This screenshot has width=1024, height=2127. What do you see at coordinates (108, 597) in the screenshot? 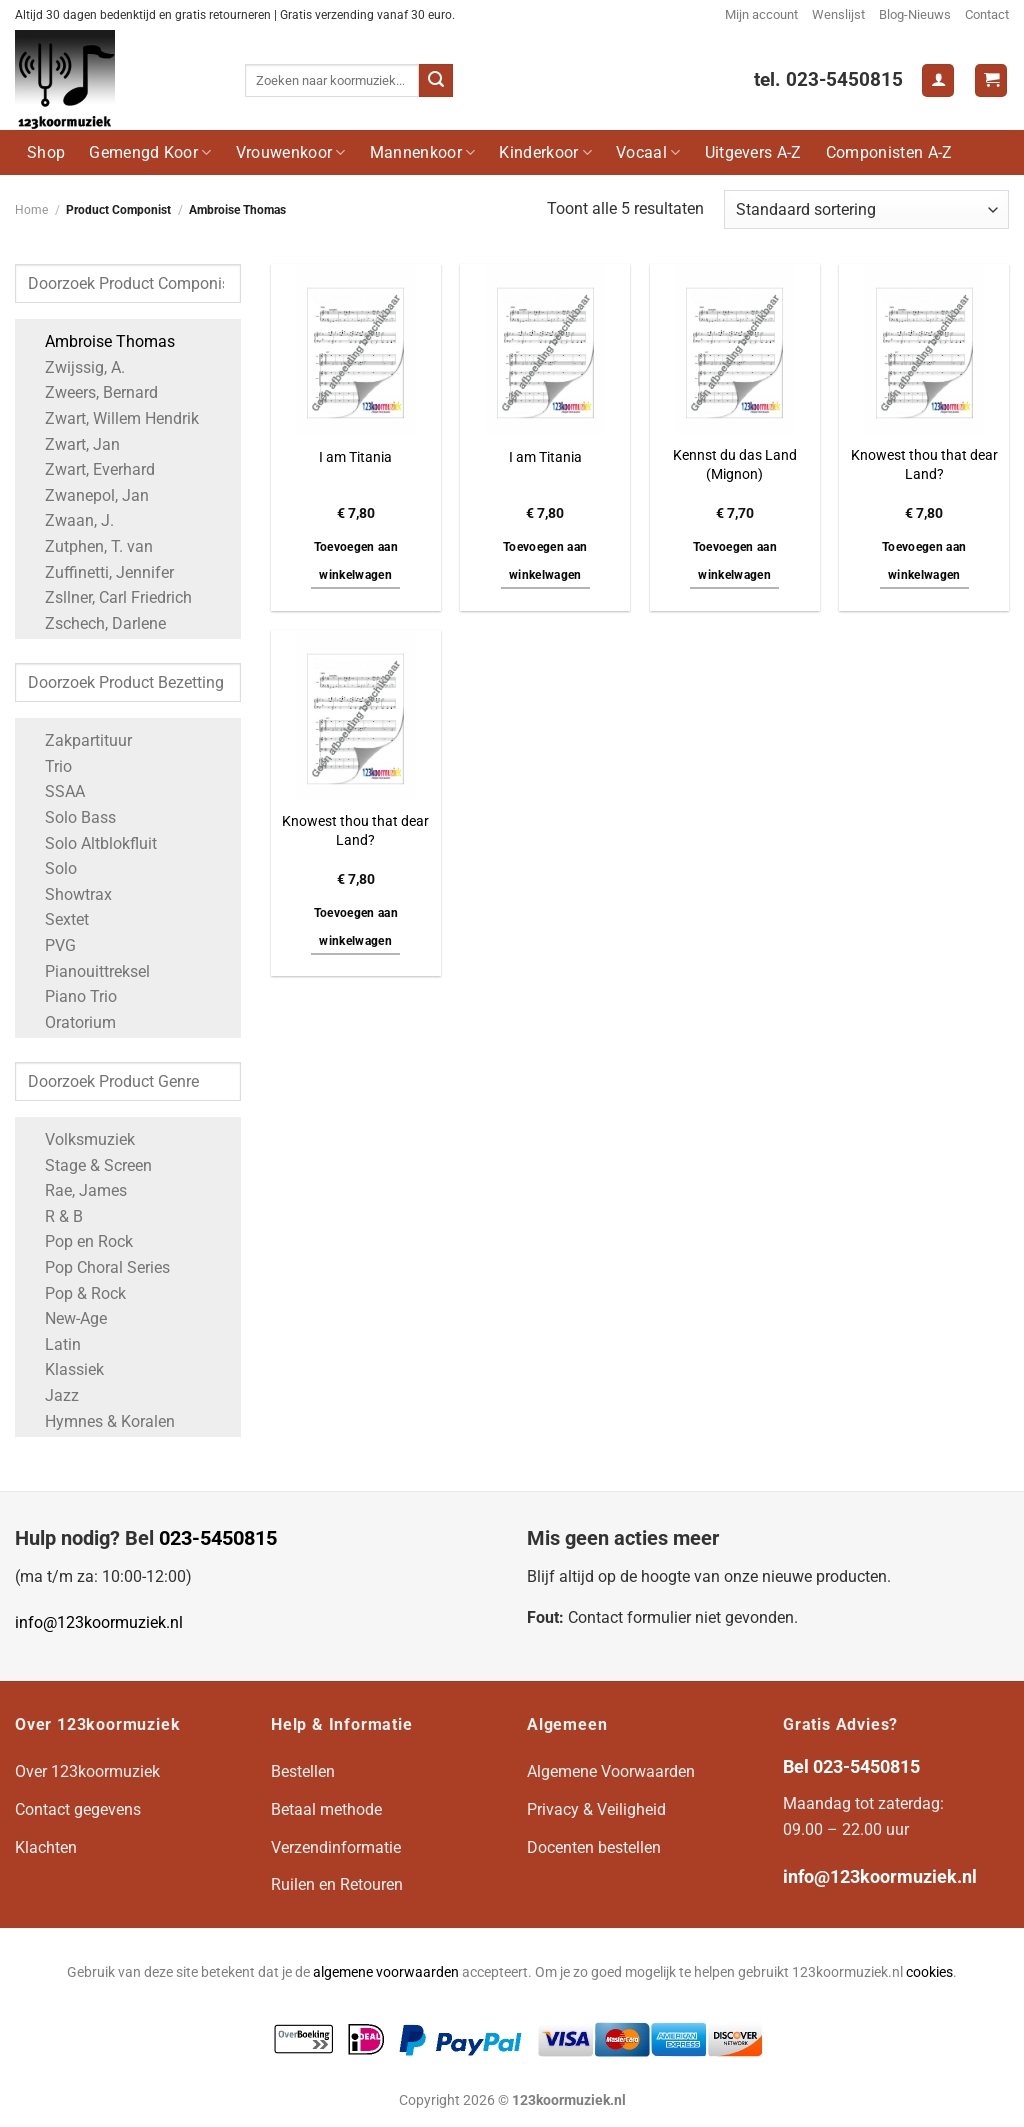
I see `Zsllner, Carl Friedrich [Apply filter: Zsllner, Carl Friedrich]` at bounding box center [108, 597].